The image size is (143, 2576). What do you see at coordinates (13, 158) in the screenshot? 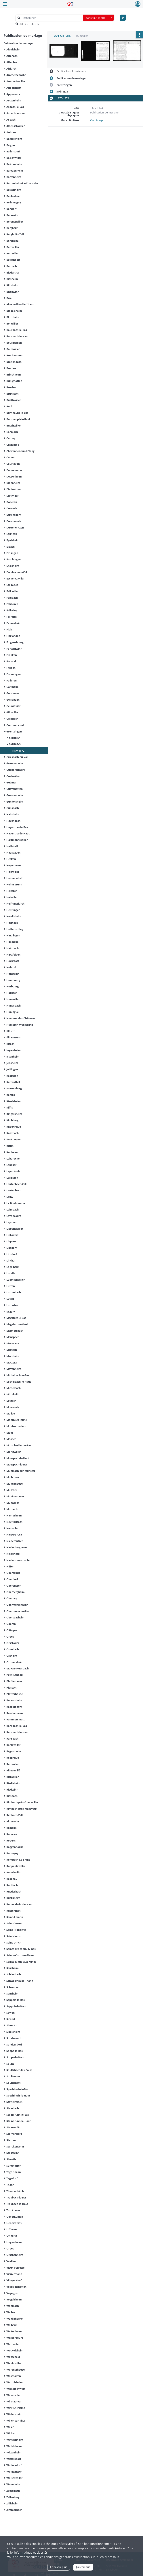
I see `Balschwiller` at bounding box center [13, 158].